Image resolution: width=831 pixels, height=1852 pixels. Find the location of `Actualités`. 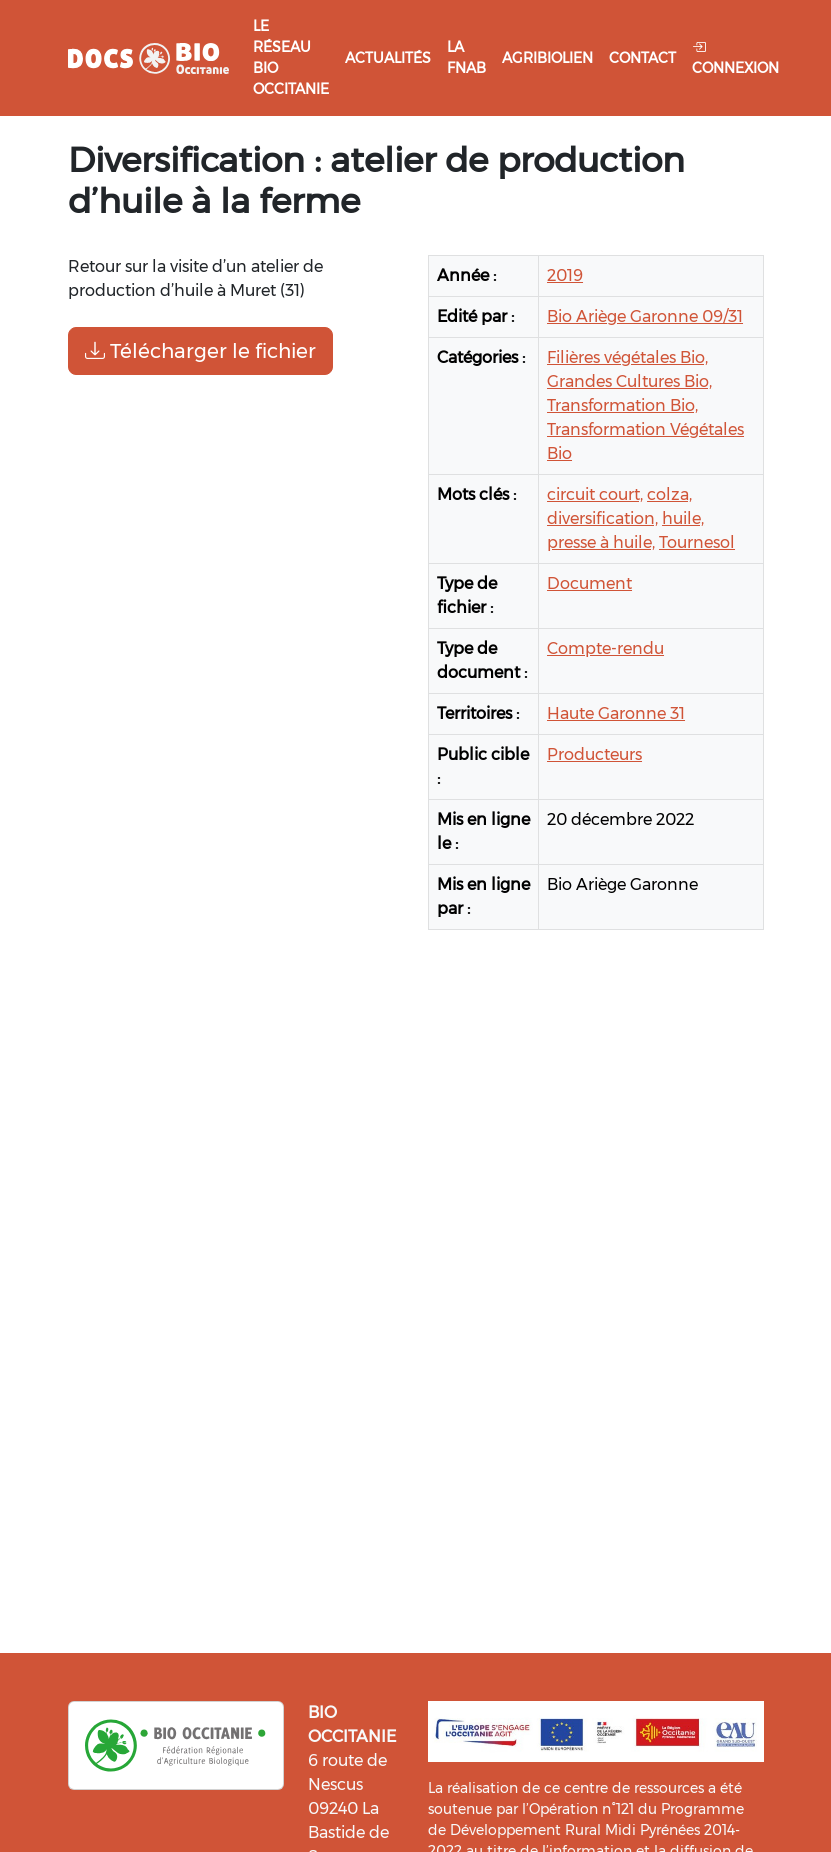

Actualités is located at coordinates (388, 58).